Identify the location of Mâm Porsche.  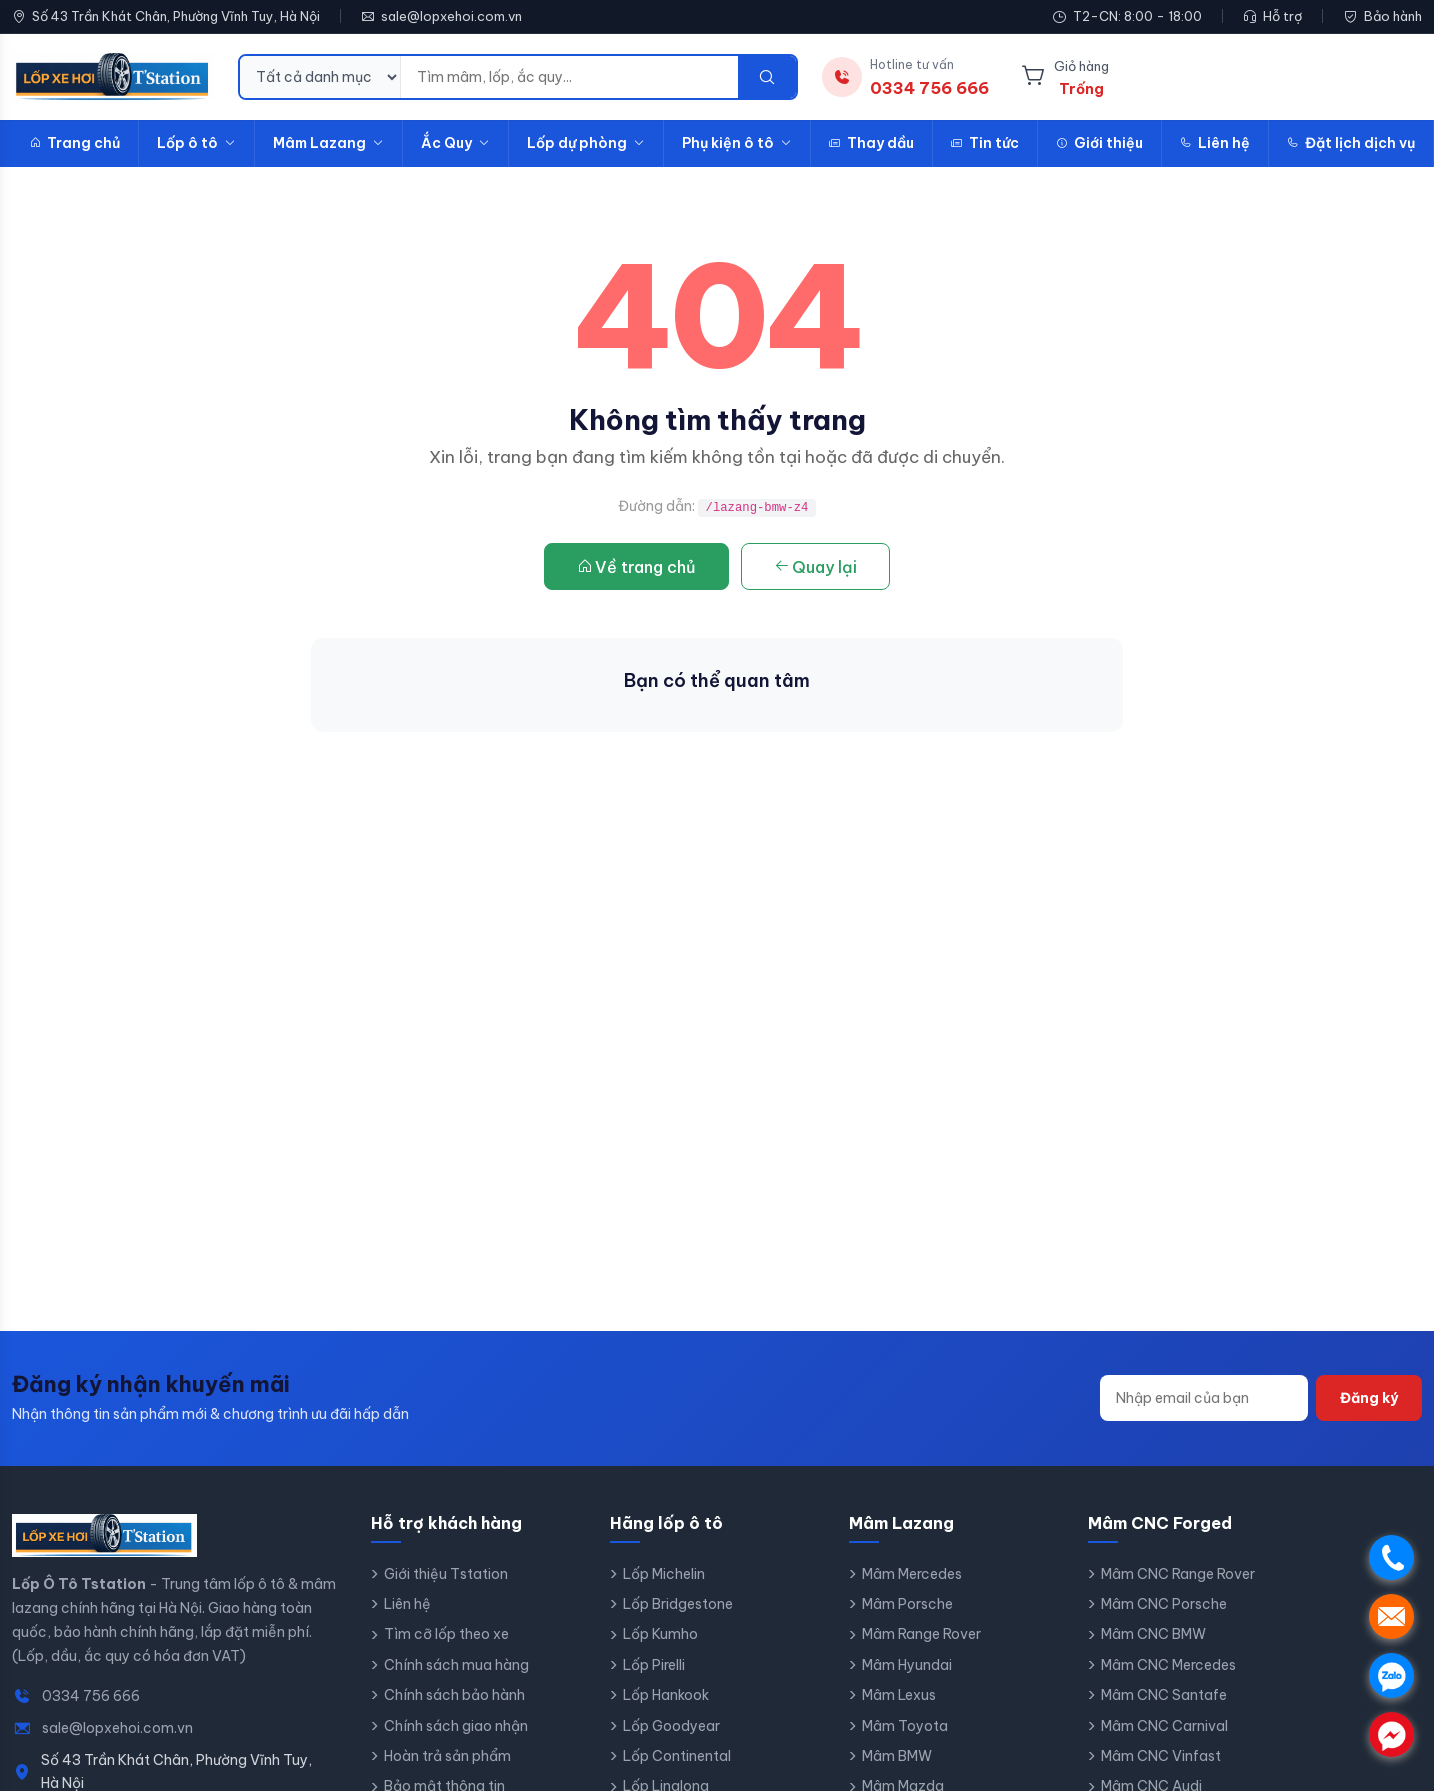
(907, 1604).